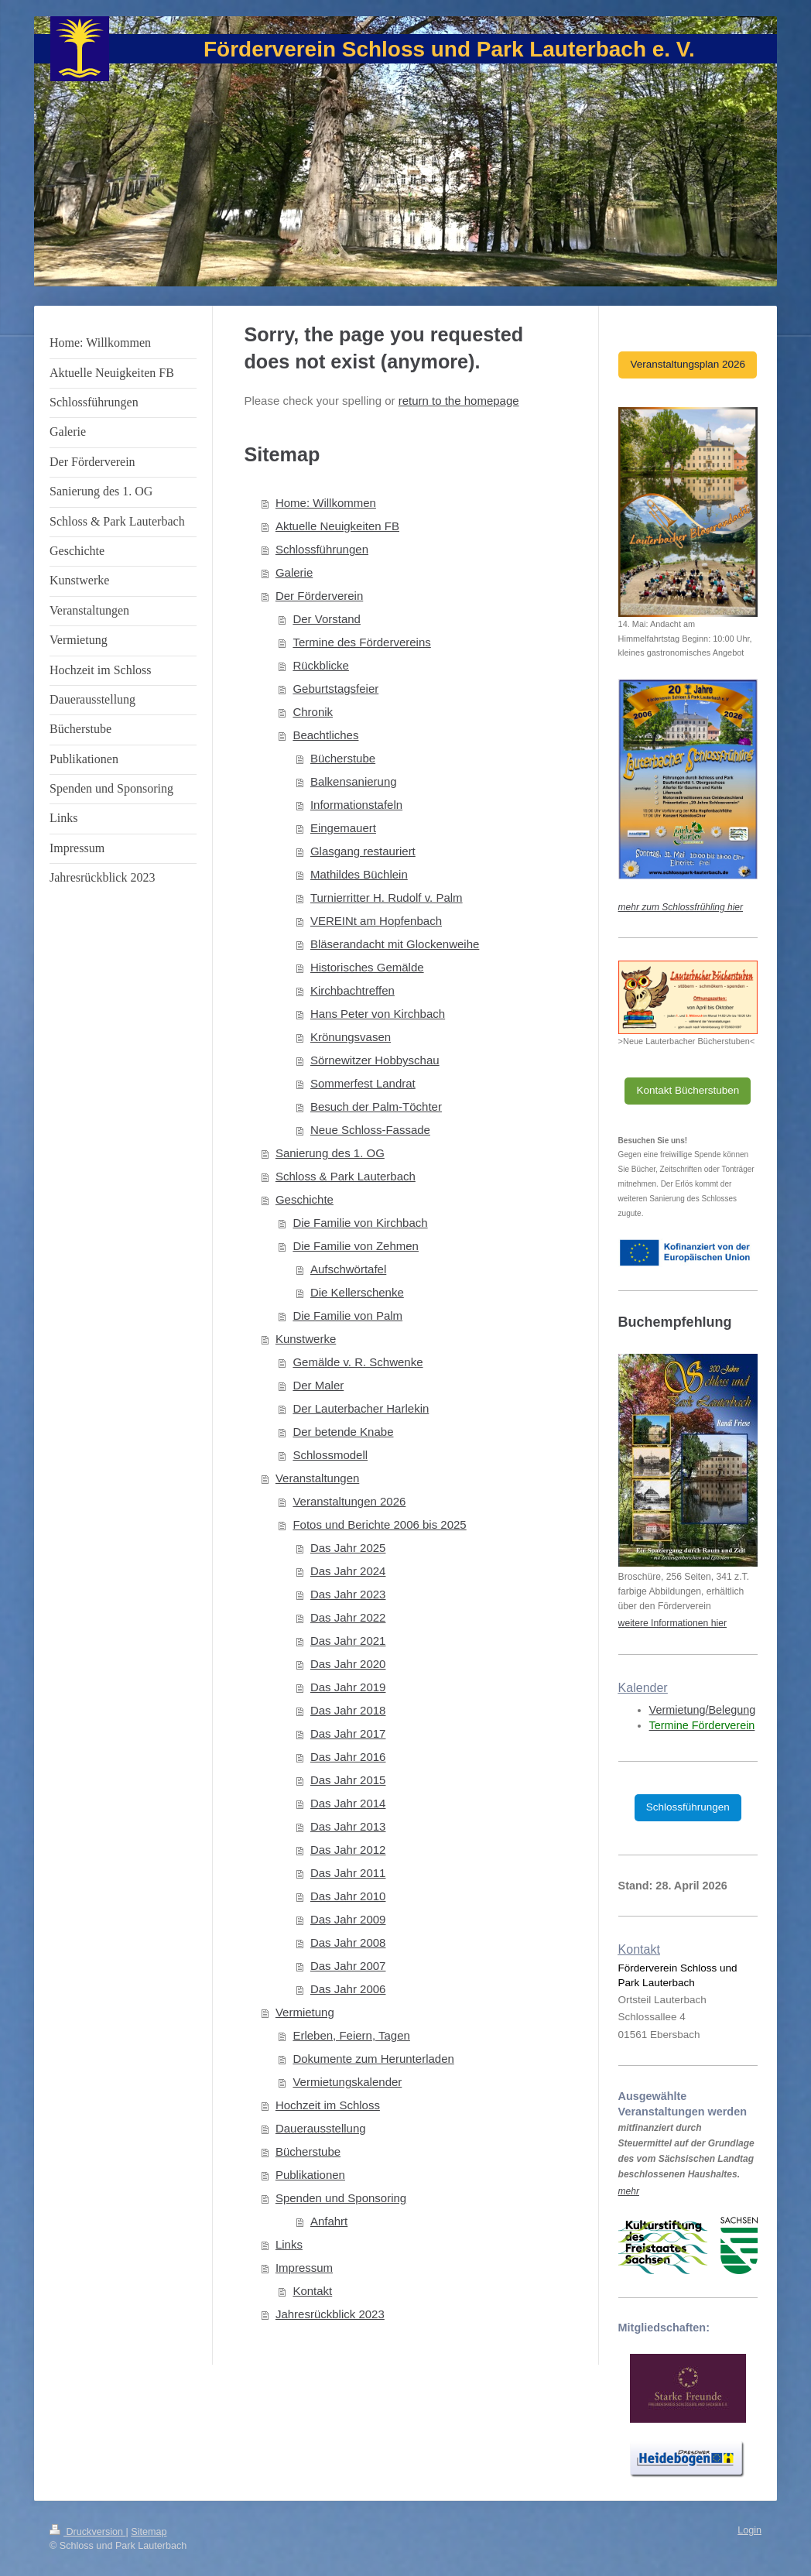  I want to click on Aufschwörtafel, so click(348, 1269).